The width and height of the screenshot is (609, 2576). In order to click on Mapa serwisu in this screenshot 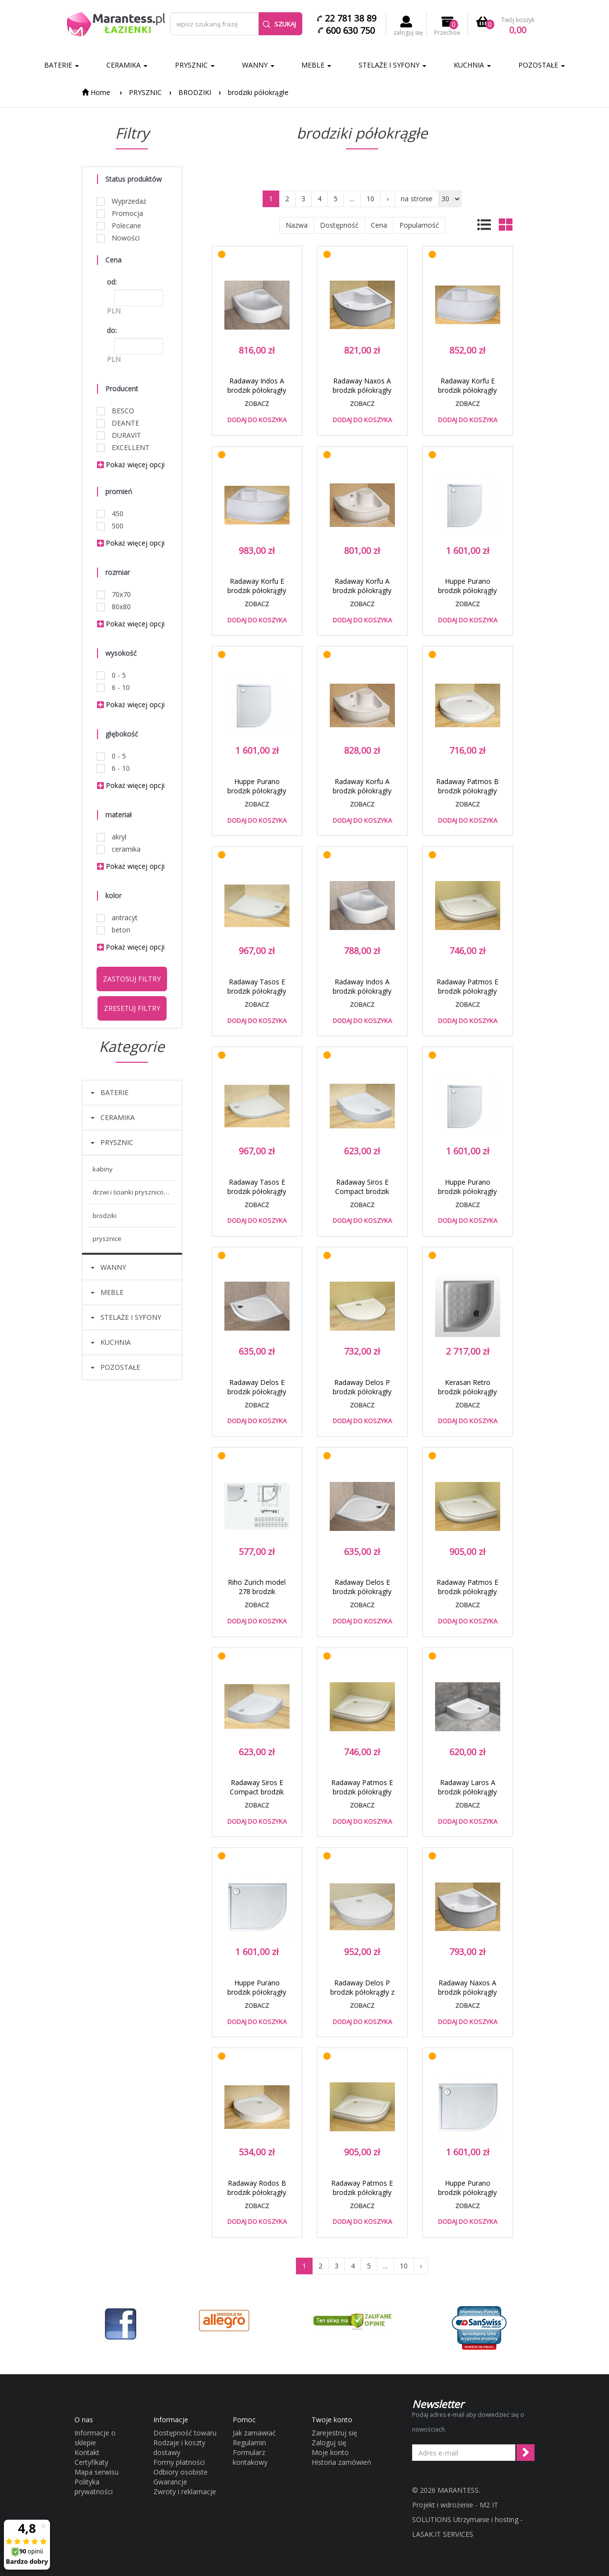, I will do `click(96, 2472)`.